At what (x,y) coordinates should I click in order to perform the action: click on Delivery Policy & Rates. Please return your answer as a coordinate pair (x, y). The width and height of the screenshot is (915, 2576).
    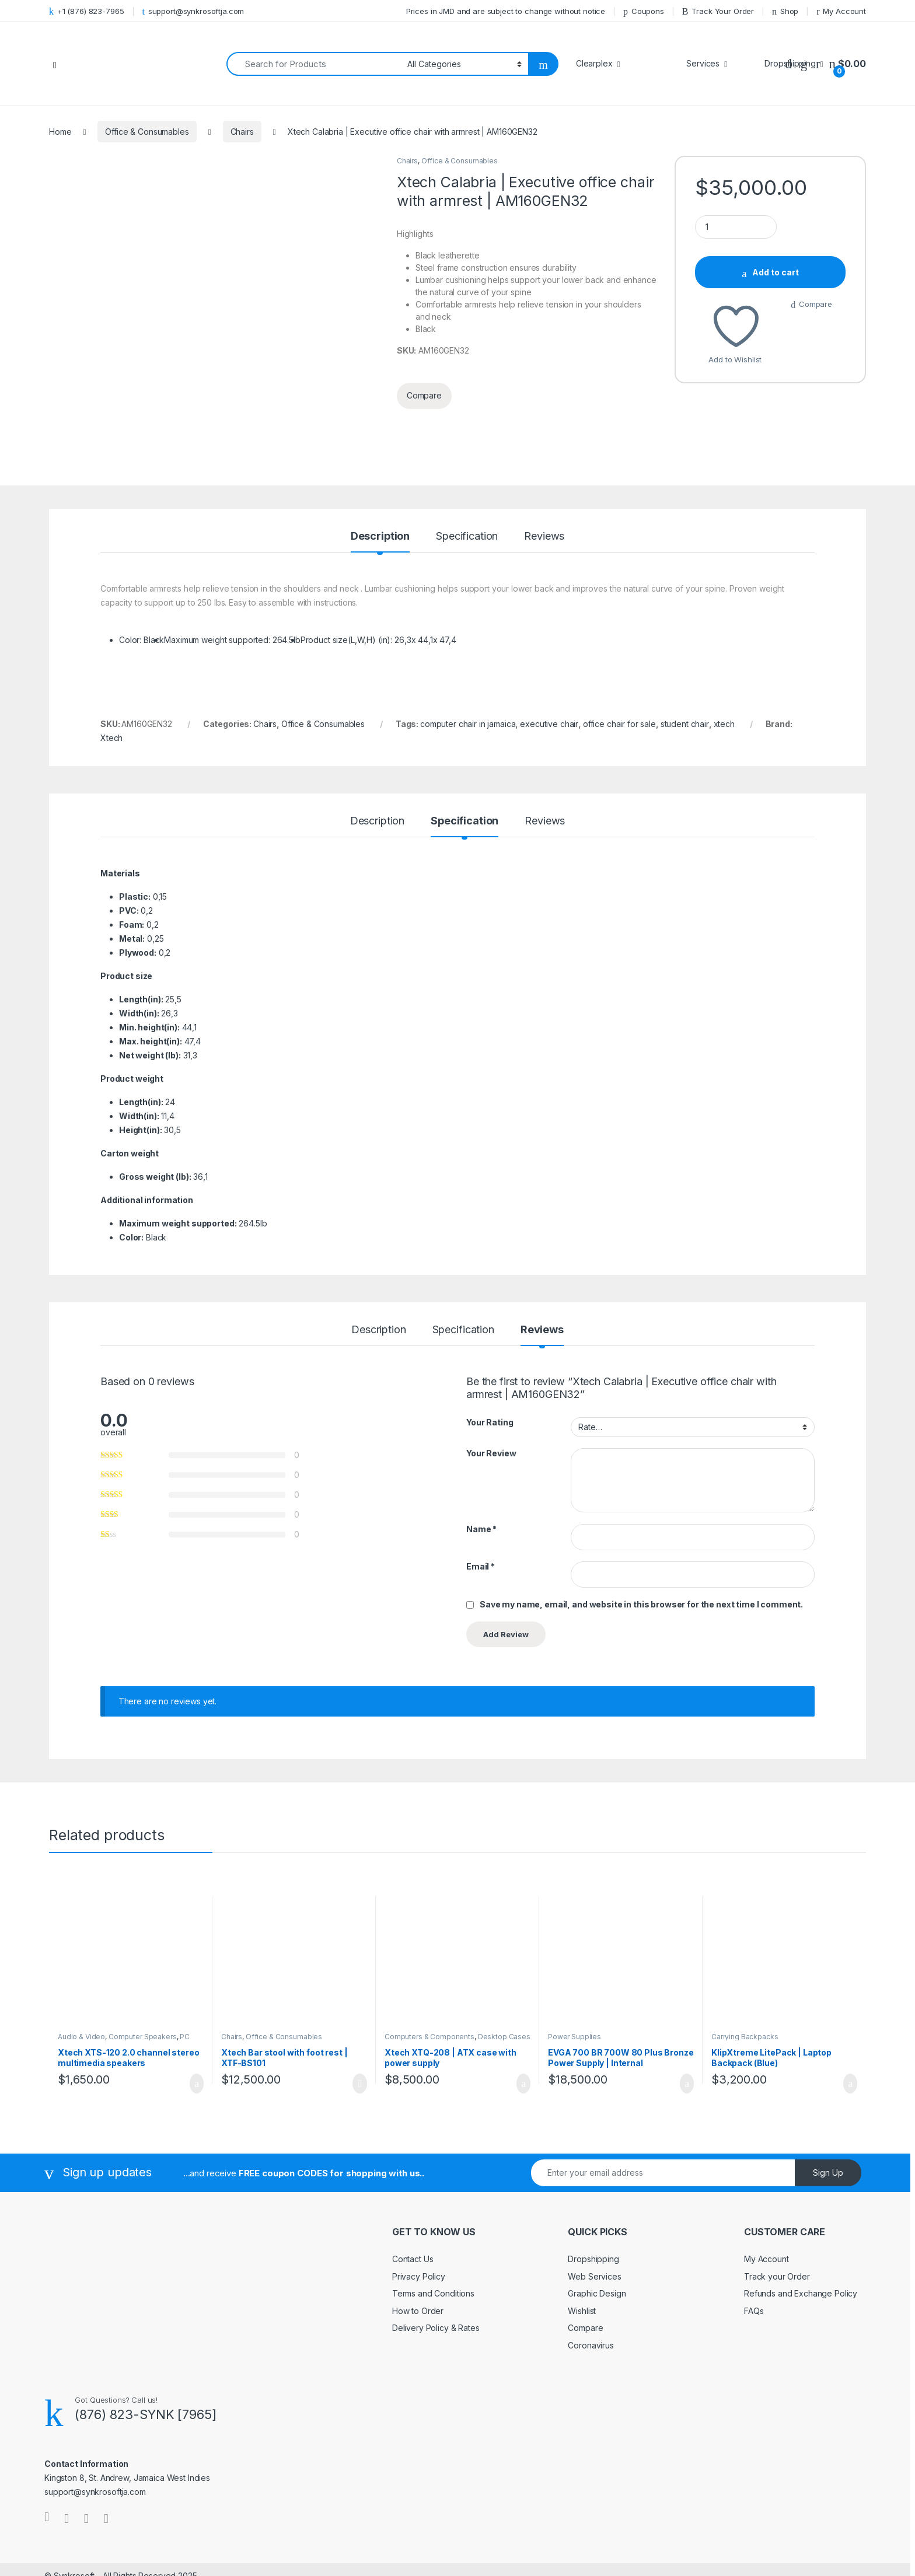
    Looking at the image, I should click on (436, 2251).